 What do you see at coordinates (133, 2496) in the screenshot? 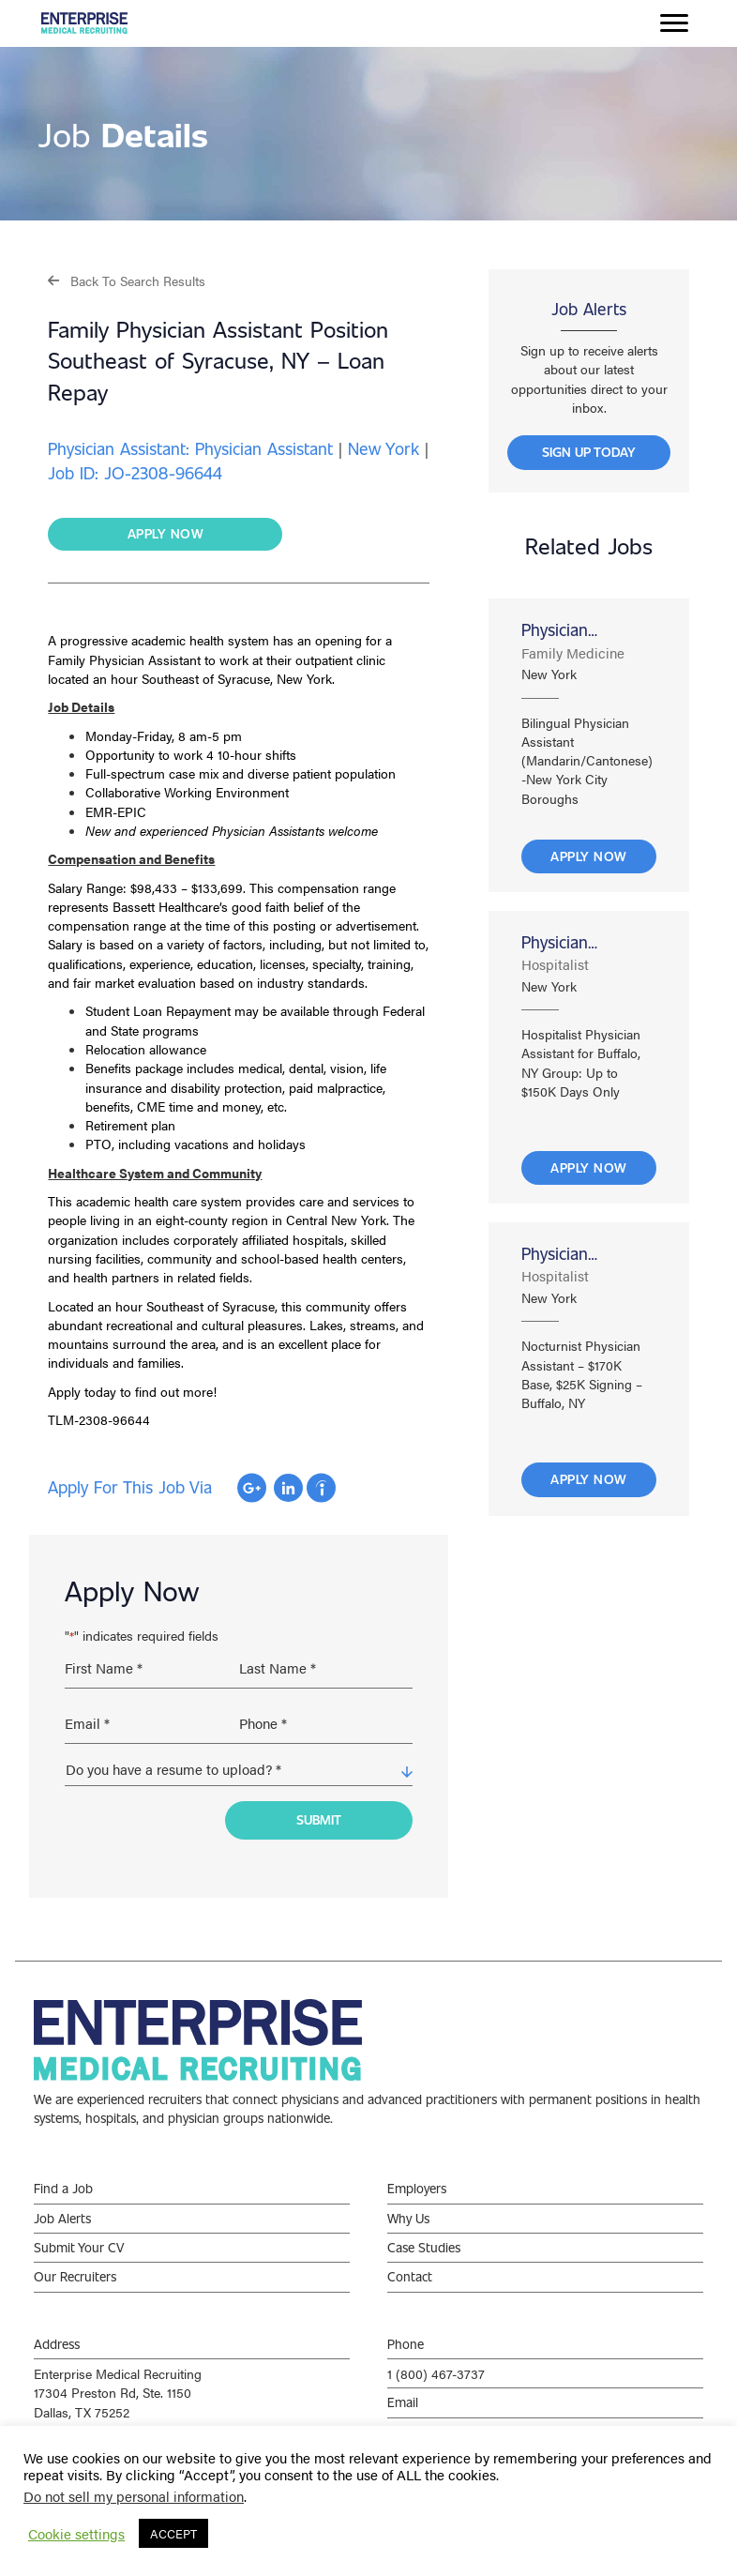
I see `Do not sell my personal information` at bounding box center [133, 2496].